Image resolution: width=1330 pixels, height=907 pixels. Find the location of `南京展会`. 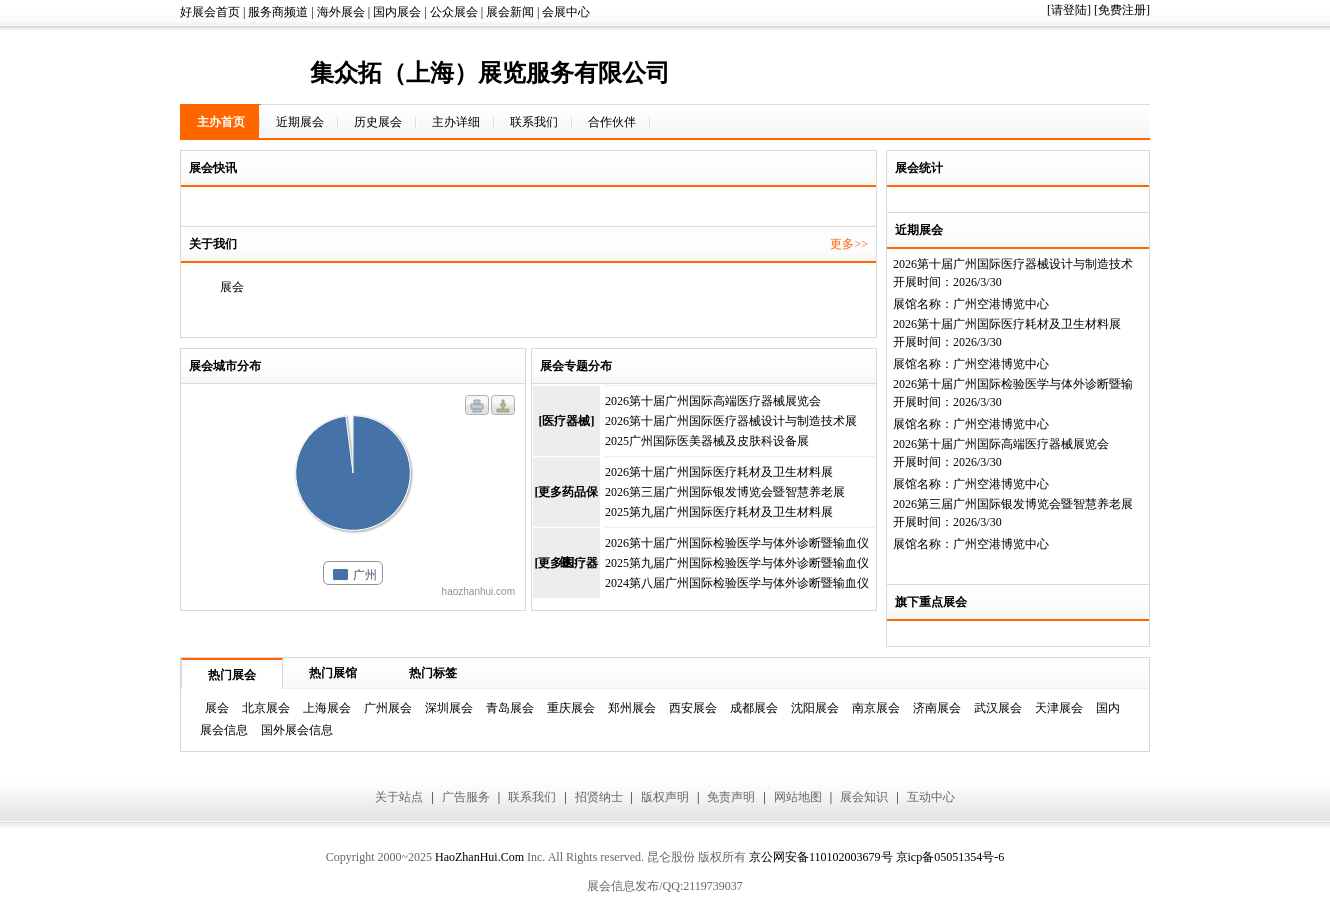

南京展会 is located at coordinates (876, 708).